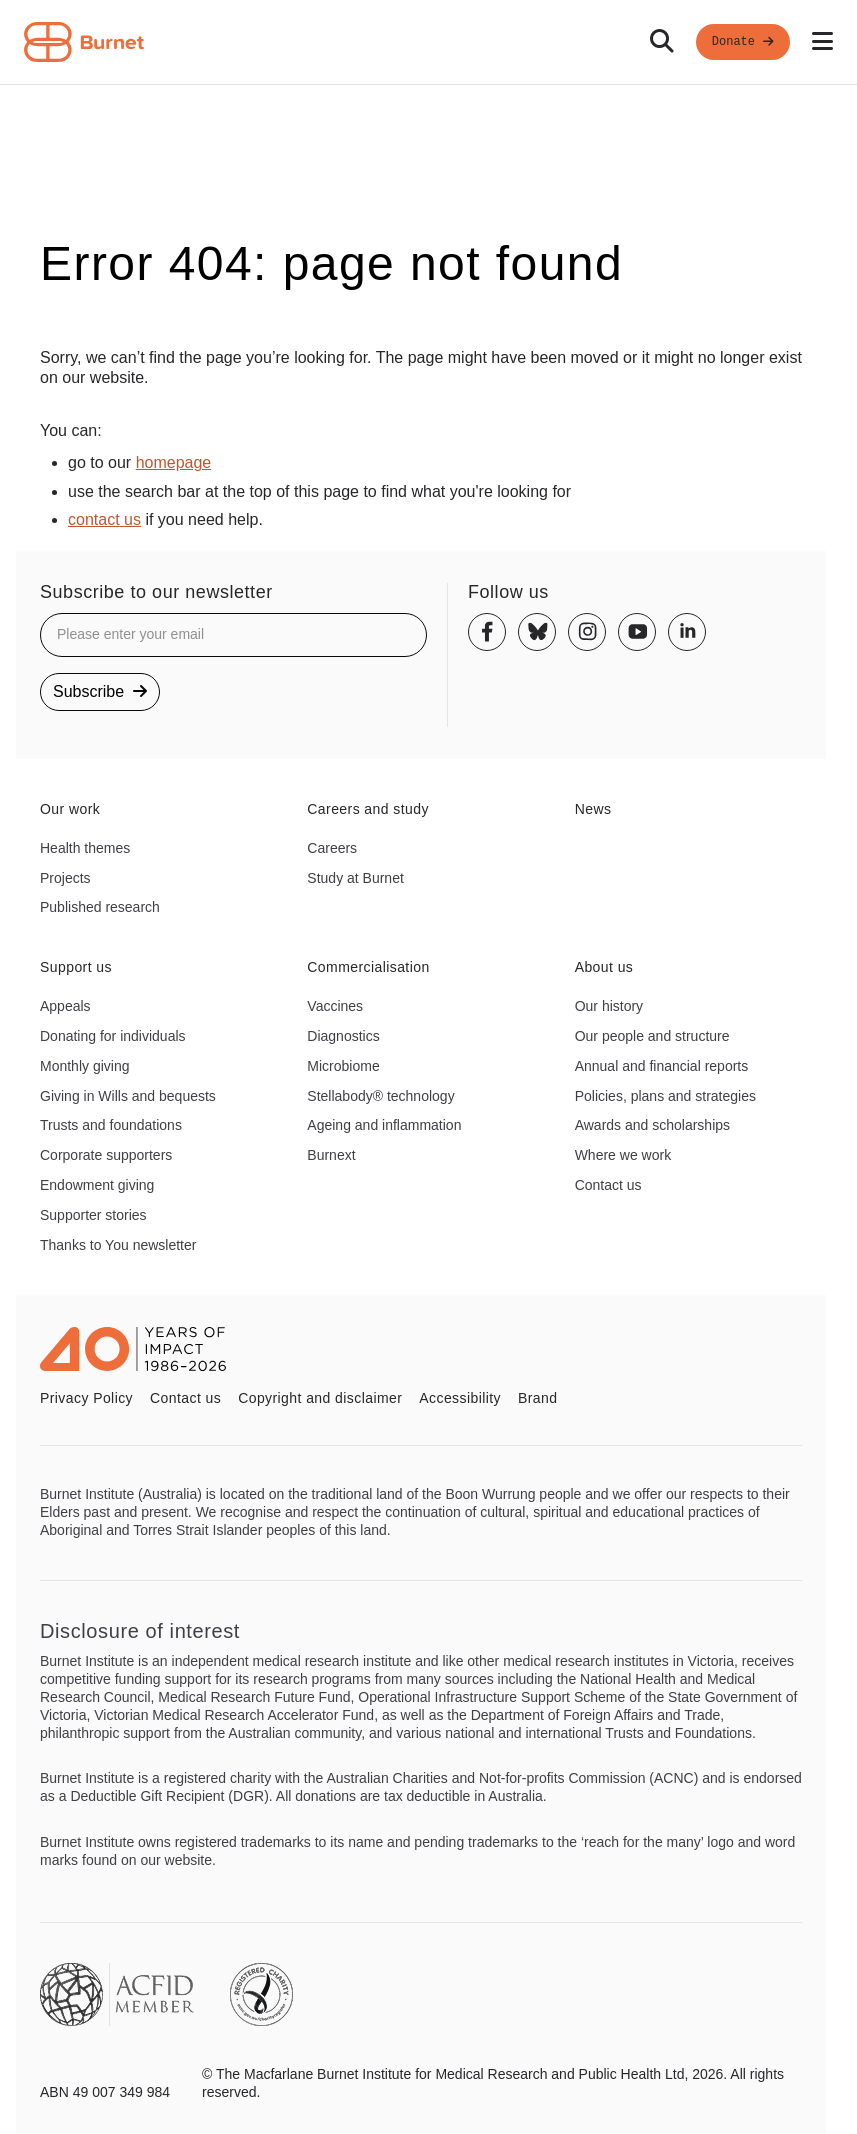 The width and height of the screenshot is (857, 2134). Describe the element at coordinates (343, 1066) in the screenshot. I see `Microbiome` at that location.